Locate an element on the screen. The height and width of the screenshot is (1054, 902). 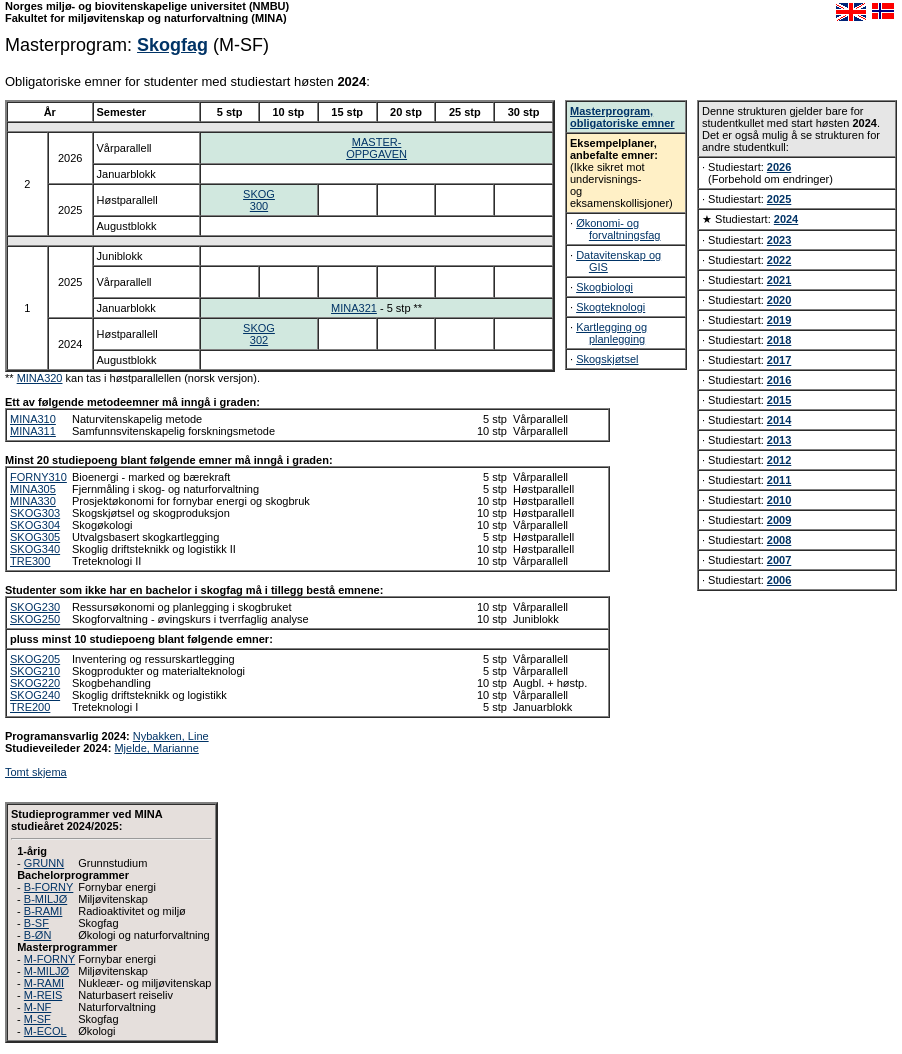
2019 is located at coordinates (779, 320).